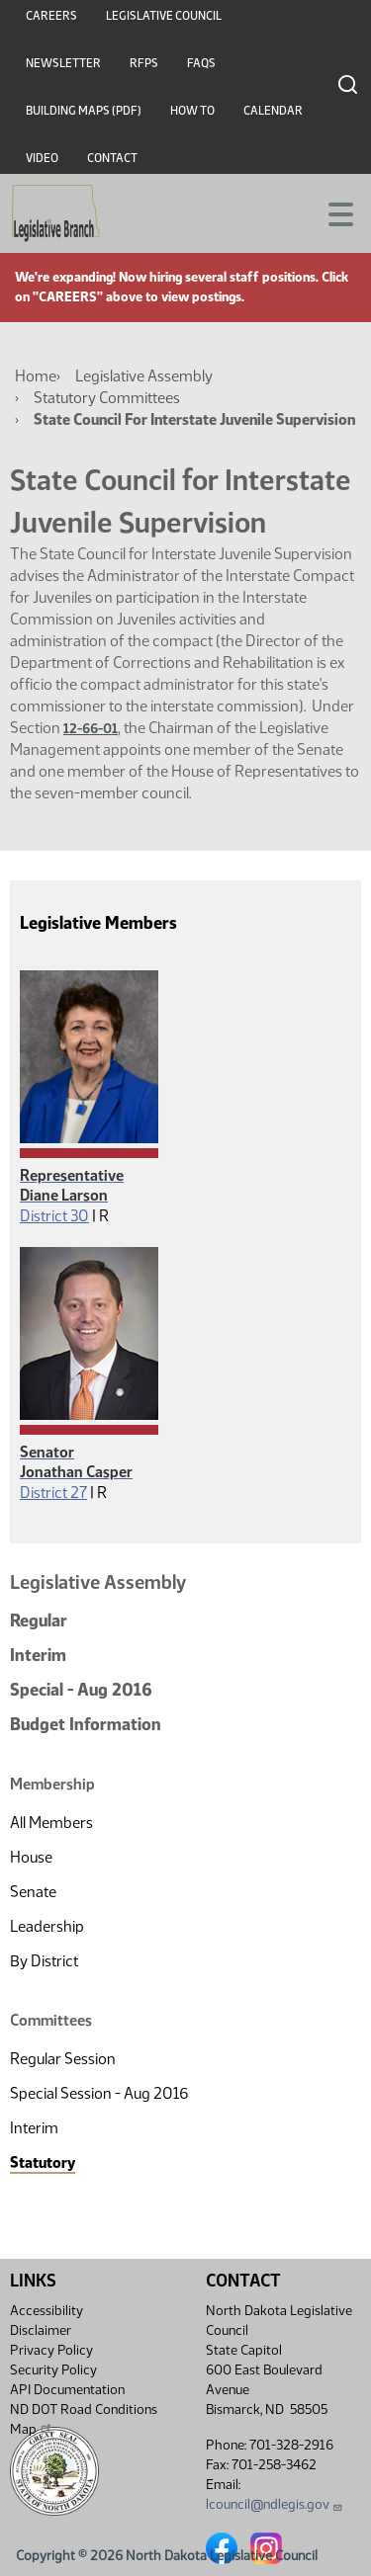 The image size is (371, 2576). Describe the element at coordinates (67, 2389) in the screenshot. I see `API Documentation` at that location.